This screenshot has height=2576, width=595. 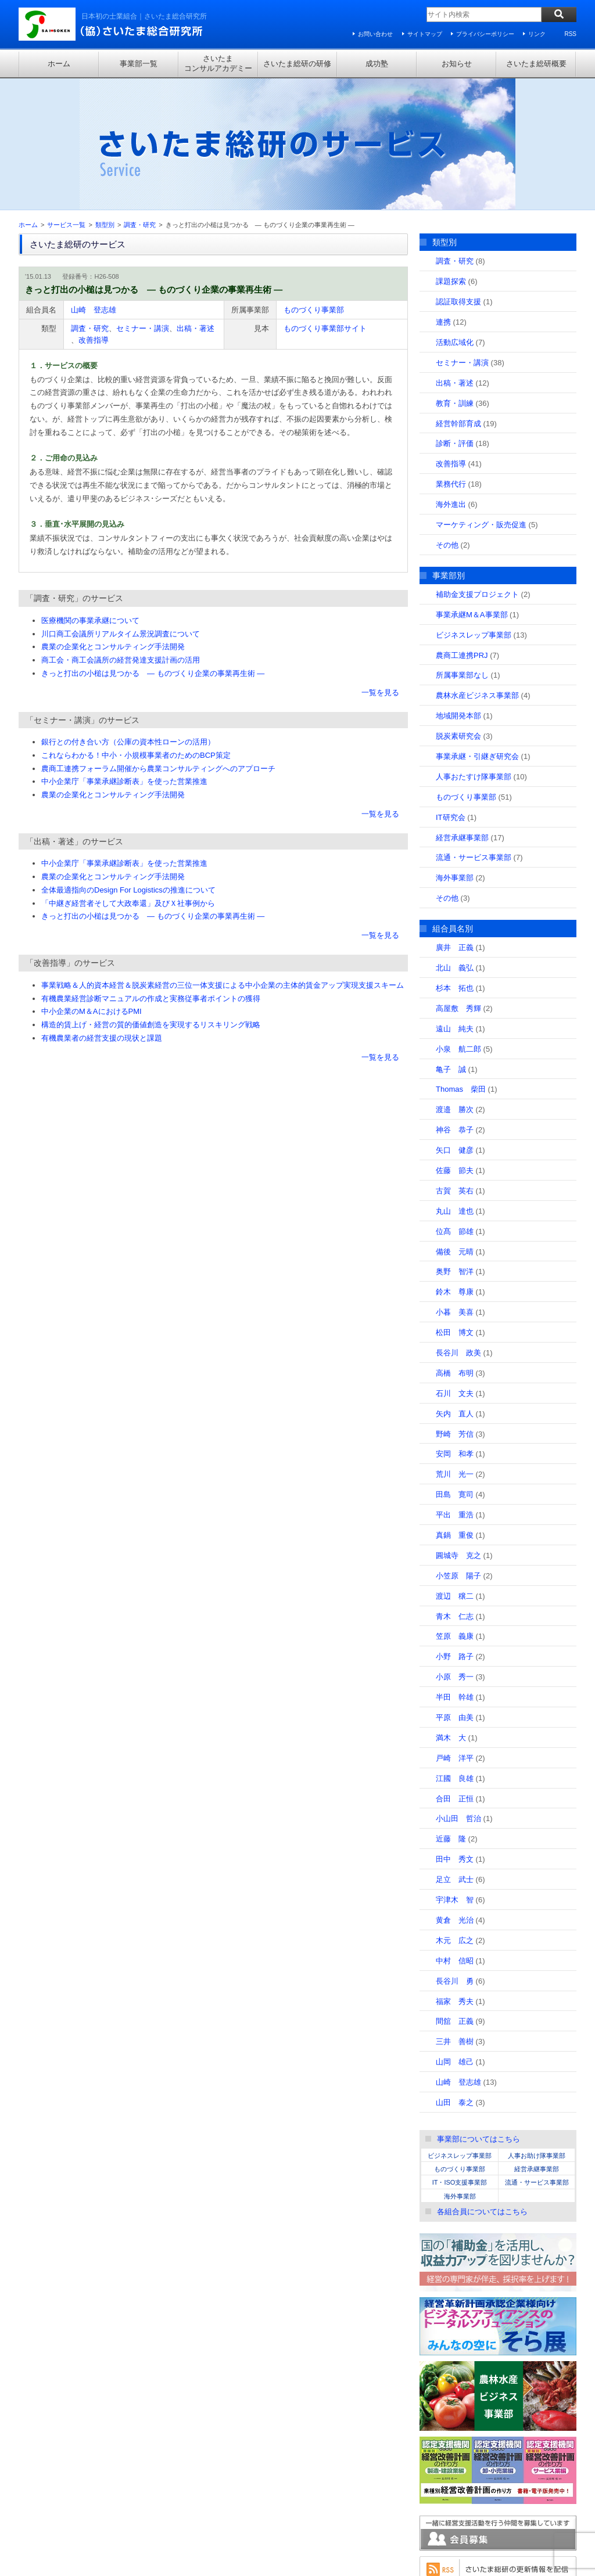 I want to click on 脱炭素研究会, so click(x=458, y=611).